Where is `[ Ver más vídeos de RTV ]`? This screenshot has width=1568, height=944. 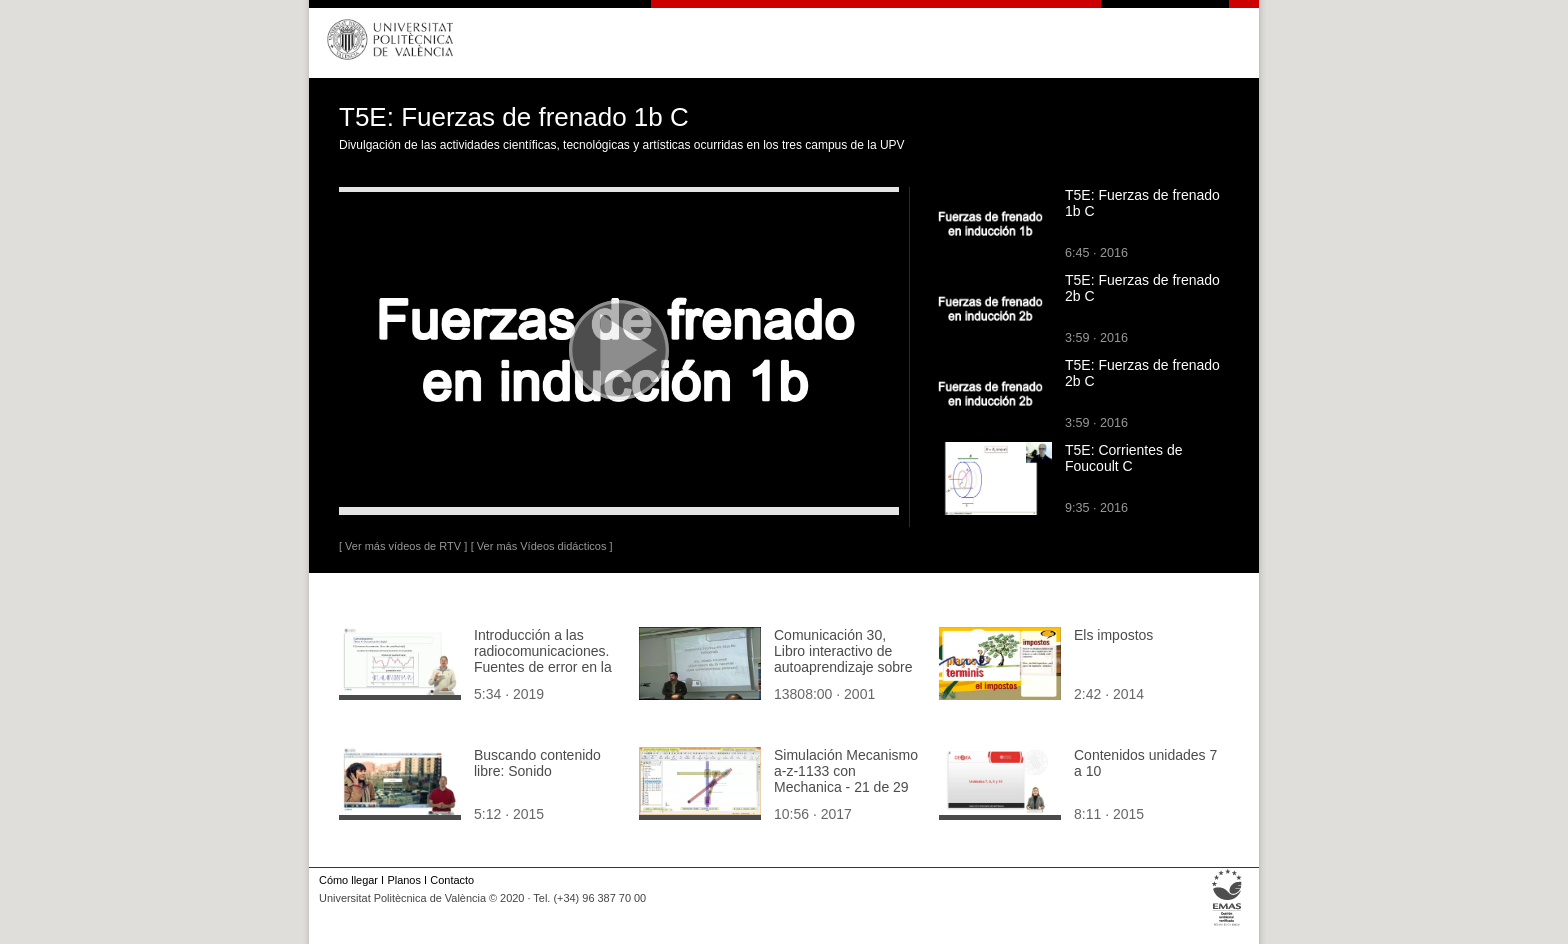
[ Ver más vídeos de RTV ] is located at coordinates (403, 546).